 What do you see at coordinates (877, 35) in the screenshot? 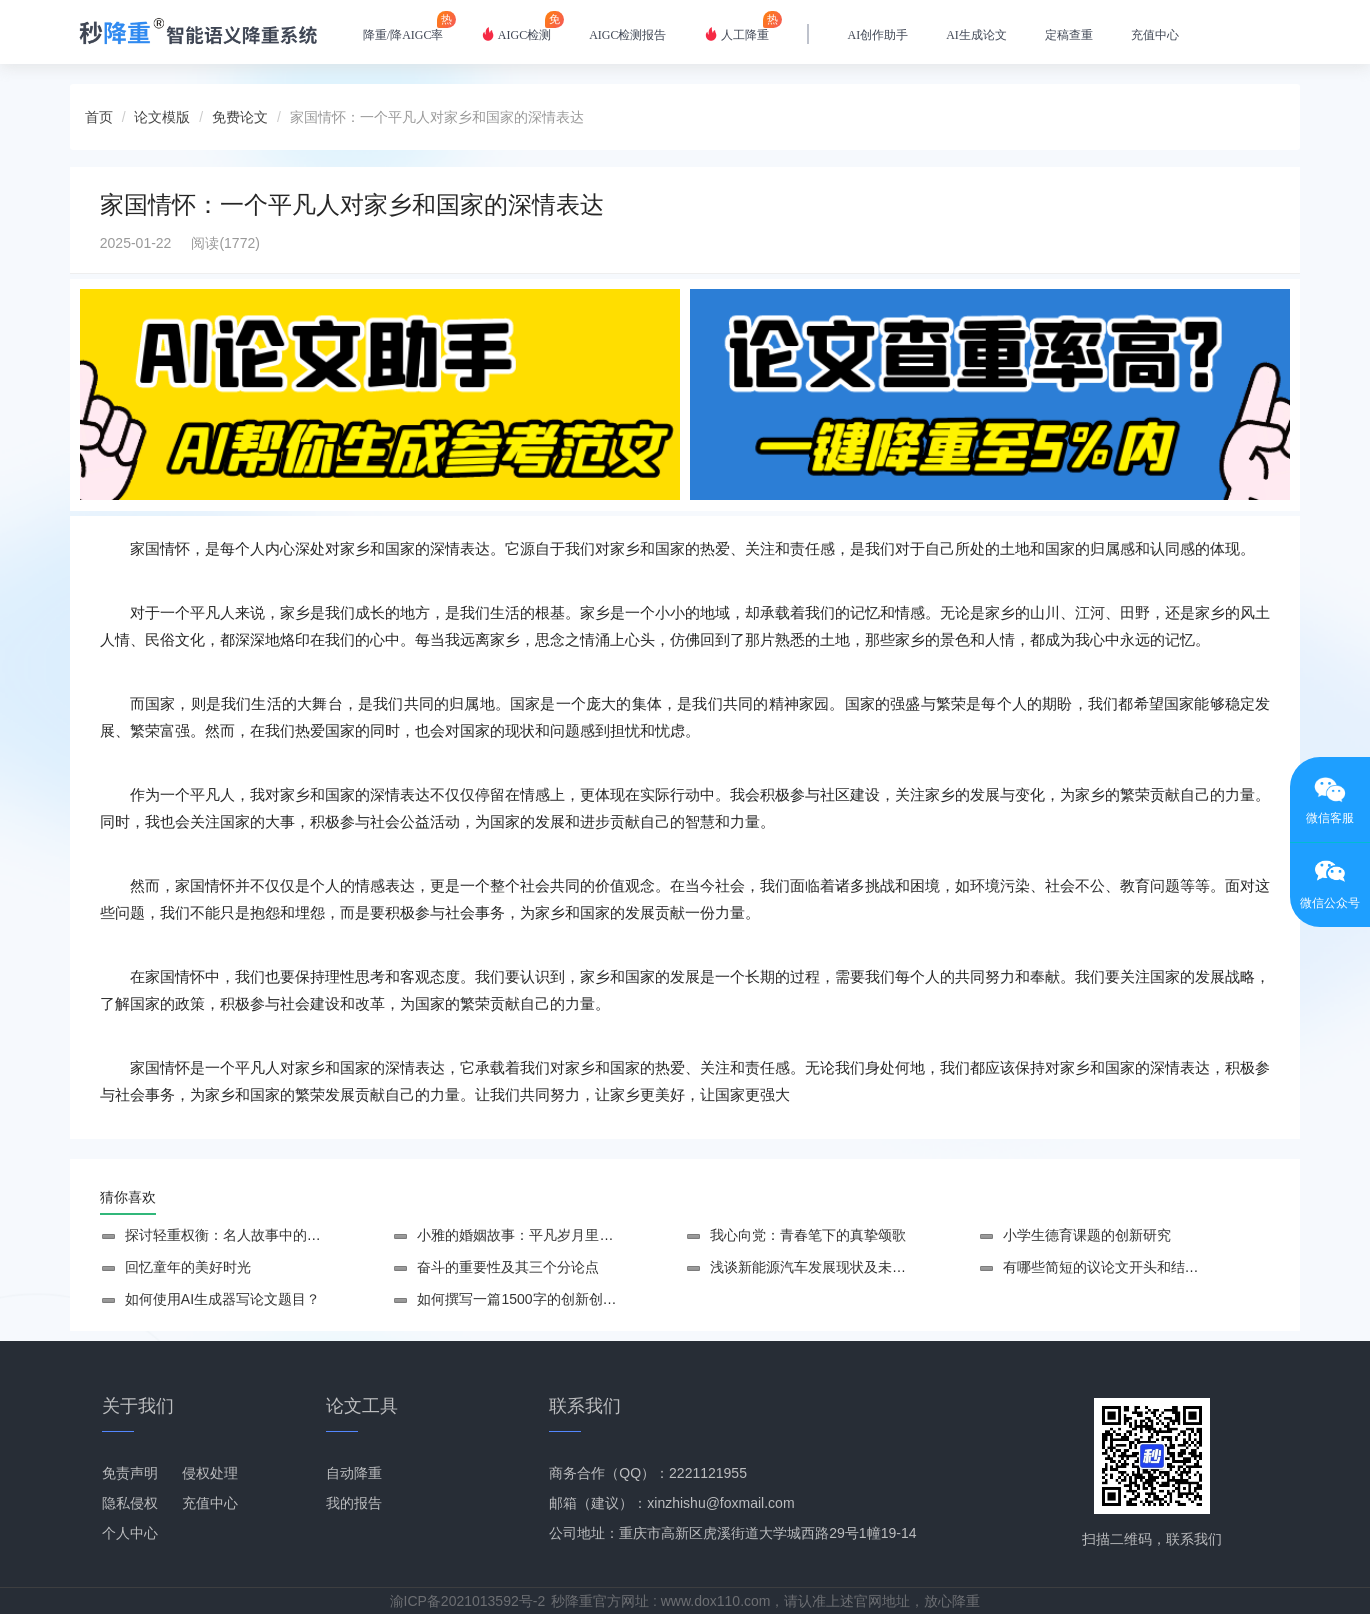
I see `AI创作助手` at bounding box center [877, 35].